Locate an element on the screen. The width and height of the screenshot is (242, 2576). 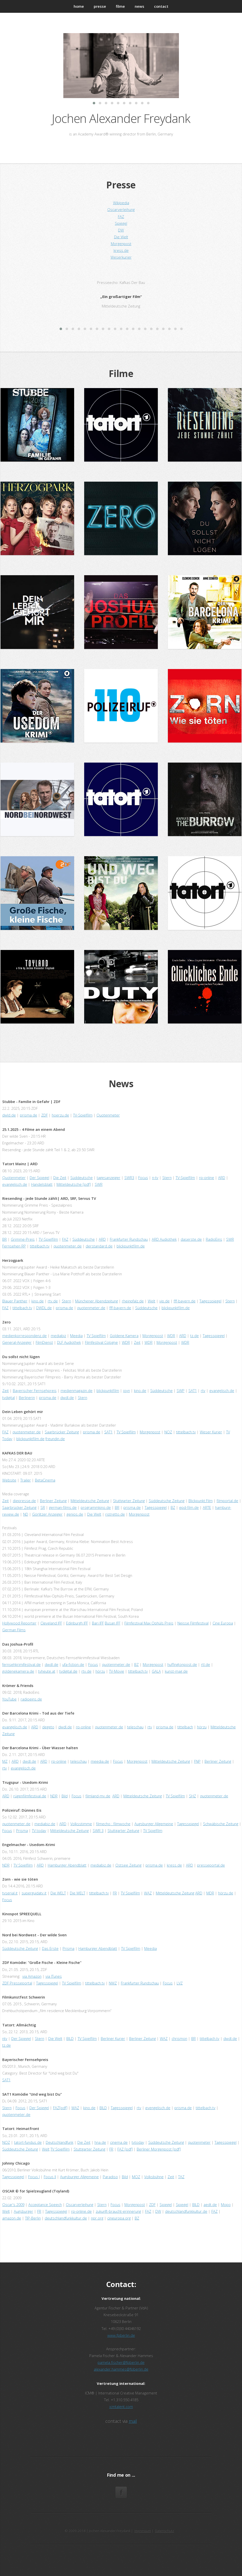
German Films is located at coordinates (14, 1629).